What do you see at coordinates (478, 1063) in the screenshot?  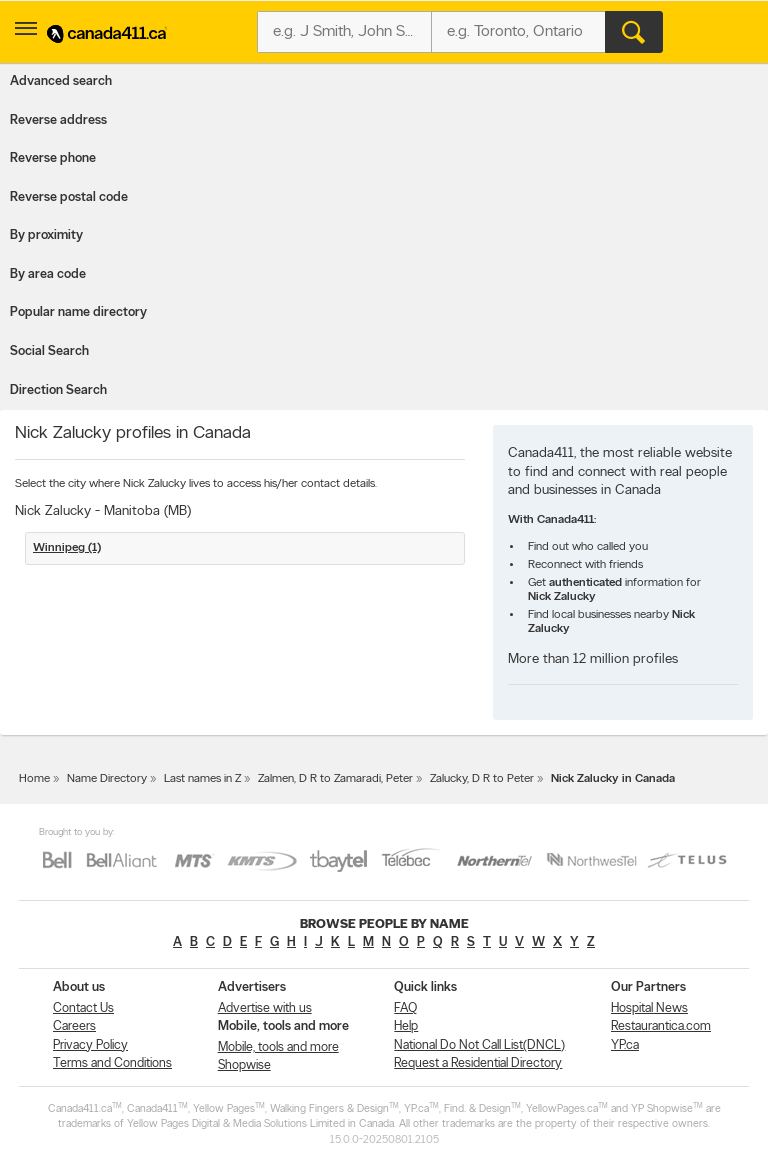 I see `Request a Residential Directory` at bounding box center [478, 1063].